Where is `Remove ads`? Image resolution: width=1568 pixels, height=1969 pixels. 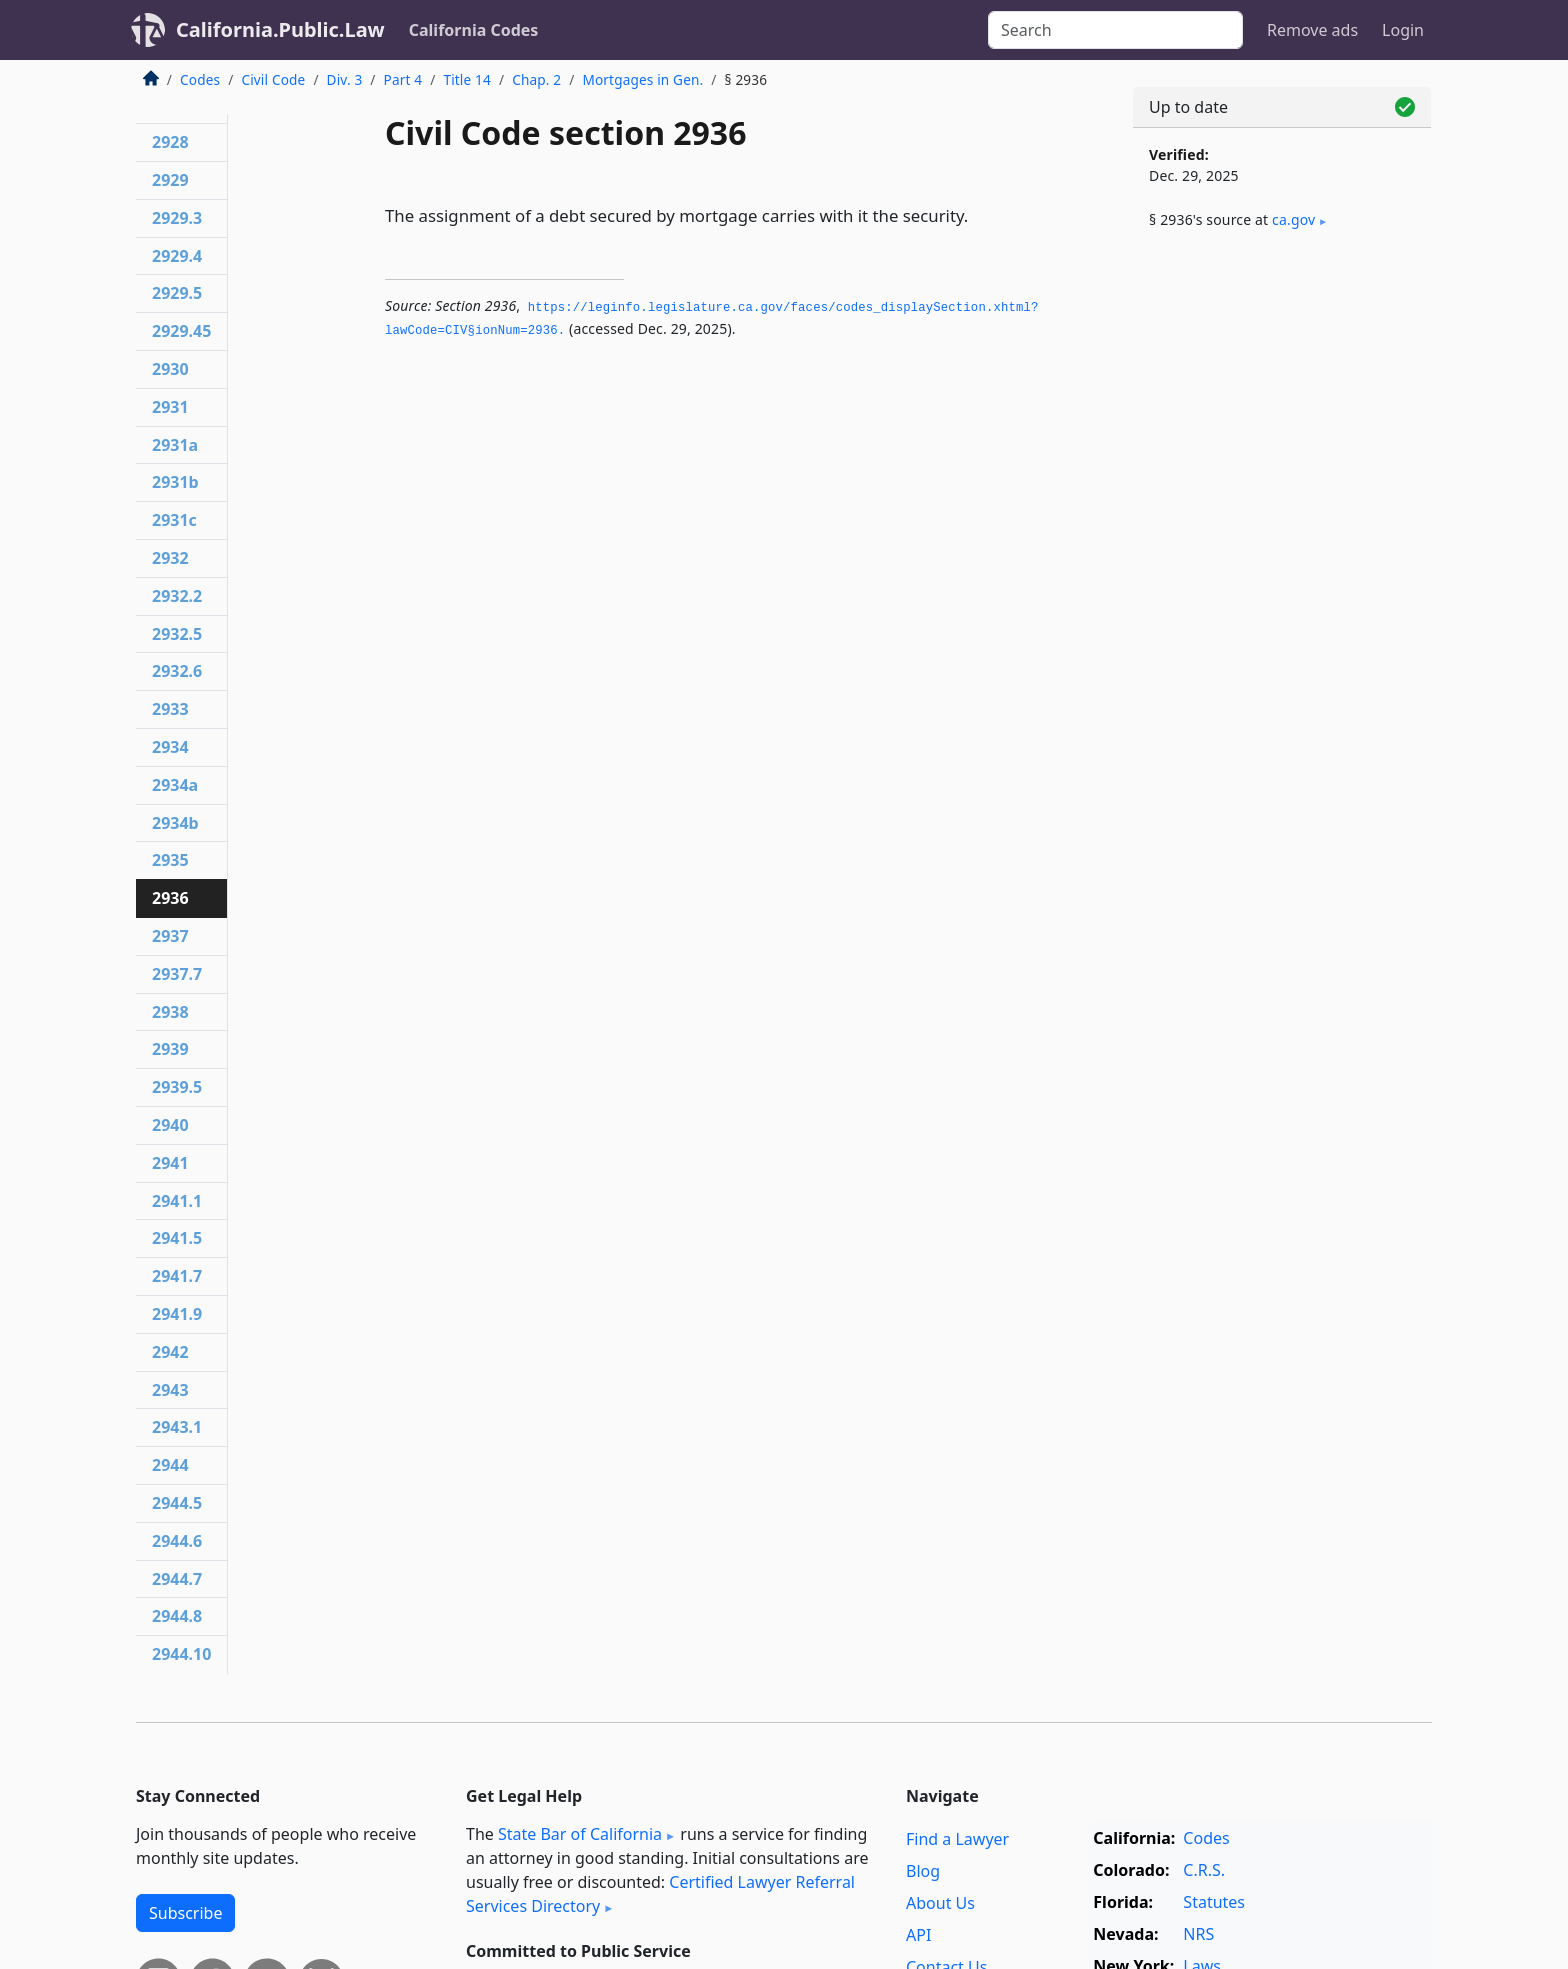
Remove ads is located at coordinates (1312, 30).